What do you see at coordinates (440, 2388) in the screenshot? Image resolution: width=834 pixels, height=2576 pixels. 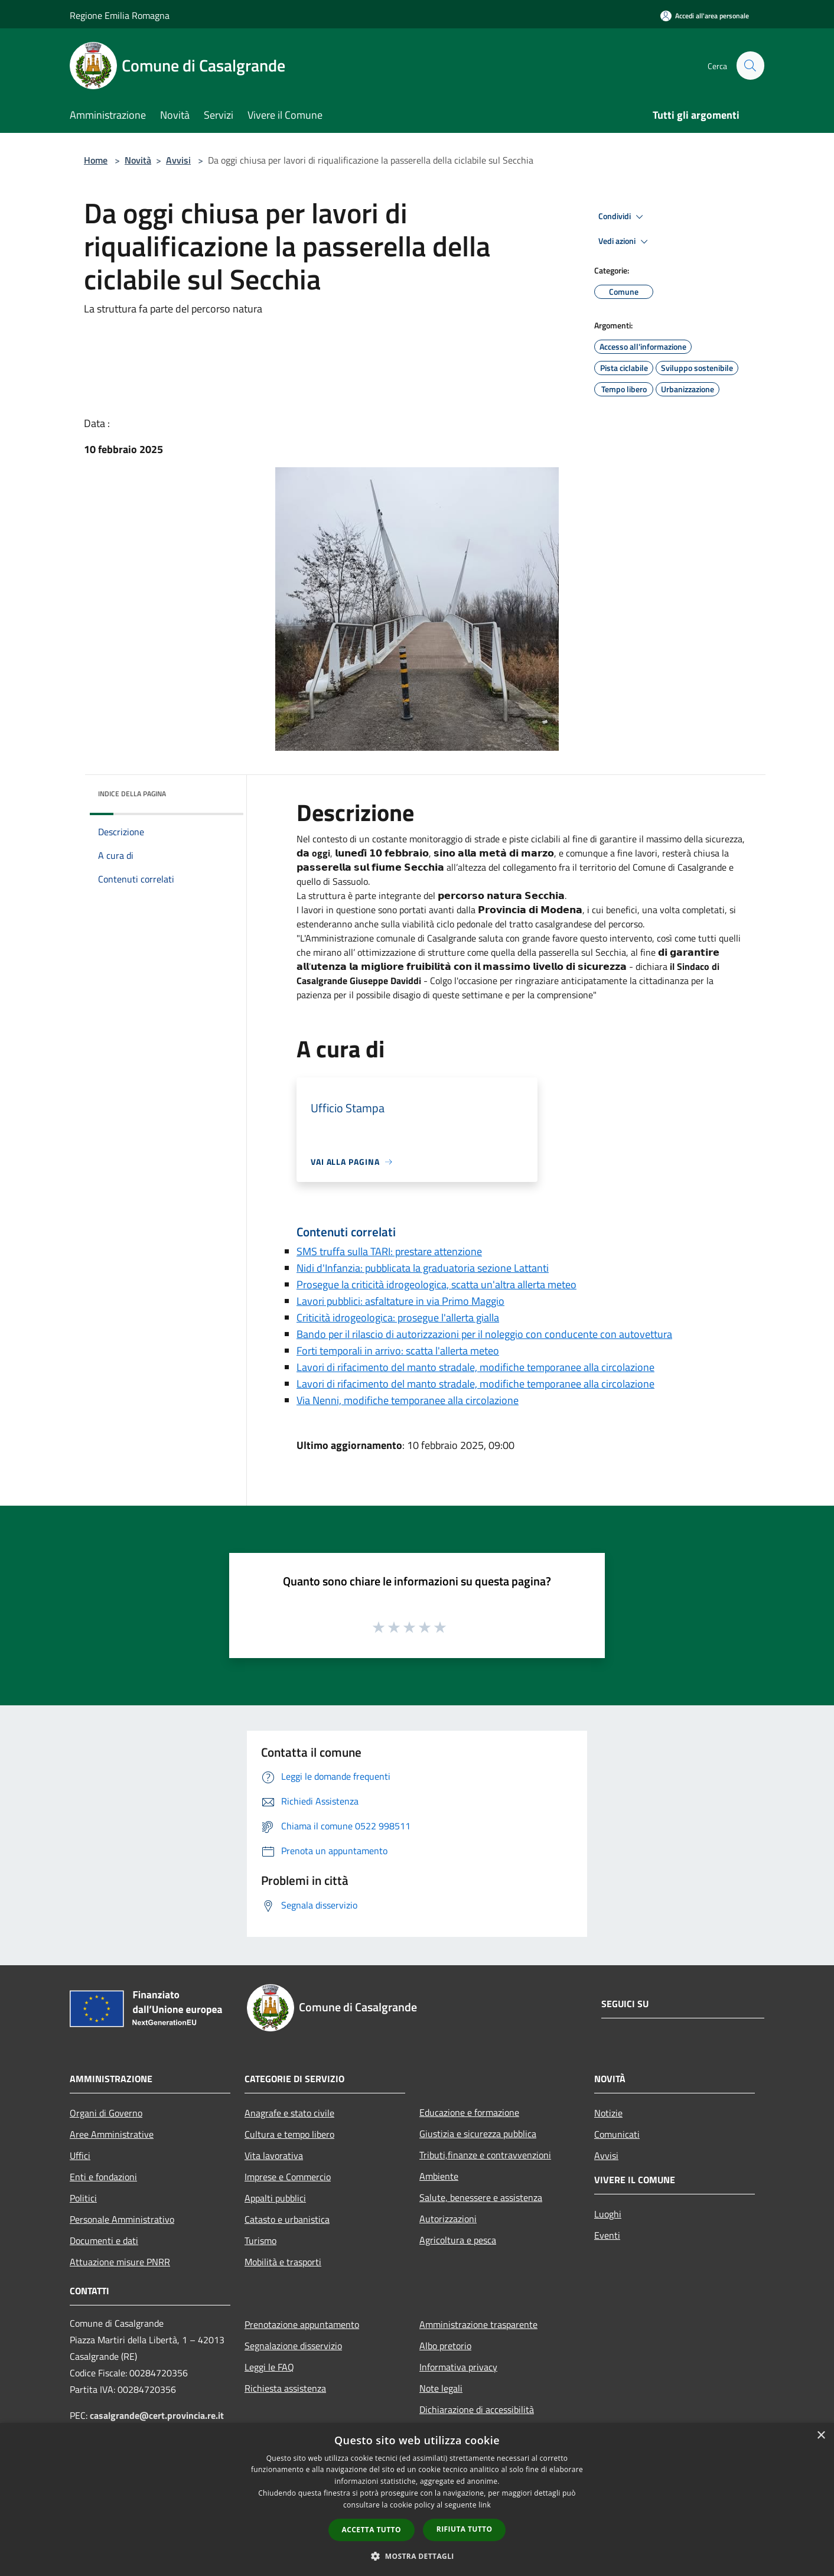 I see `Note legali` at bounding box center [440, 2388].